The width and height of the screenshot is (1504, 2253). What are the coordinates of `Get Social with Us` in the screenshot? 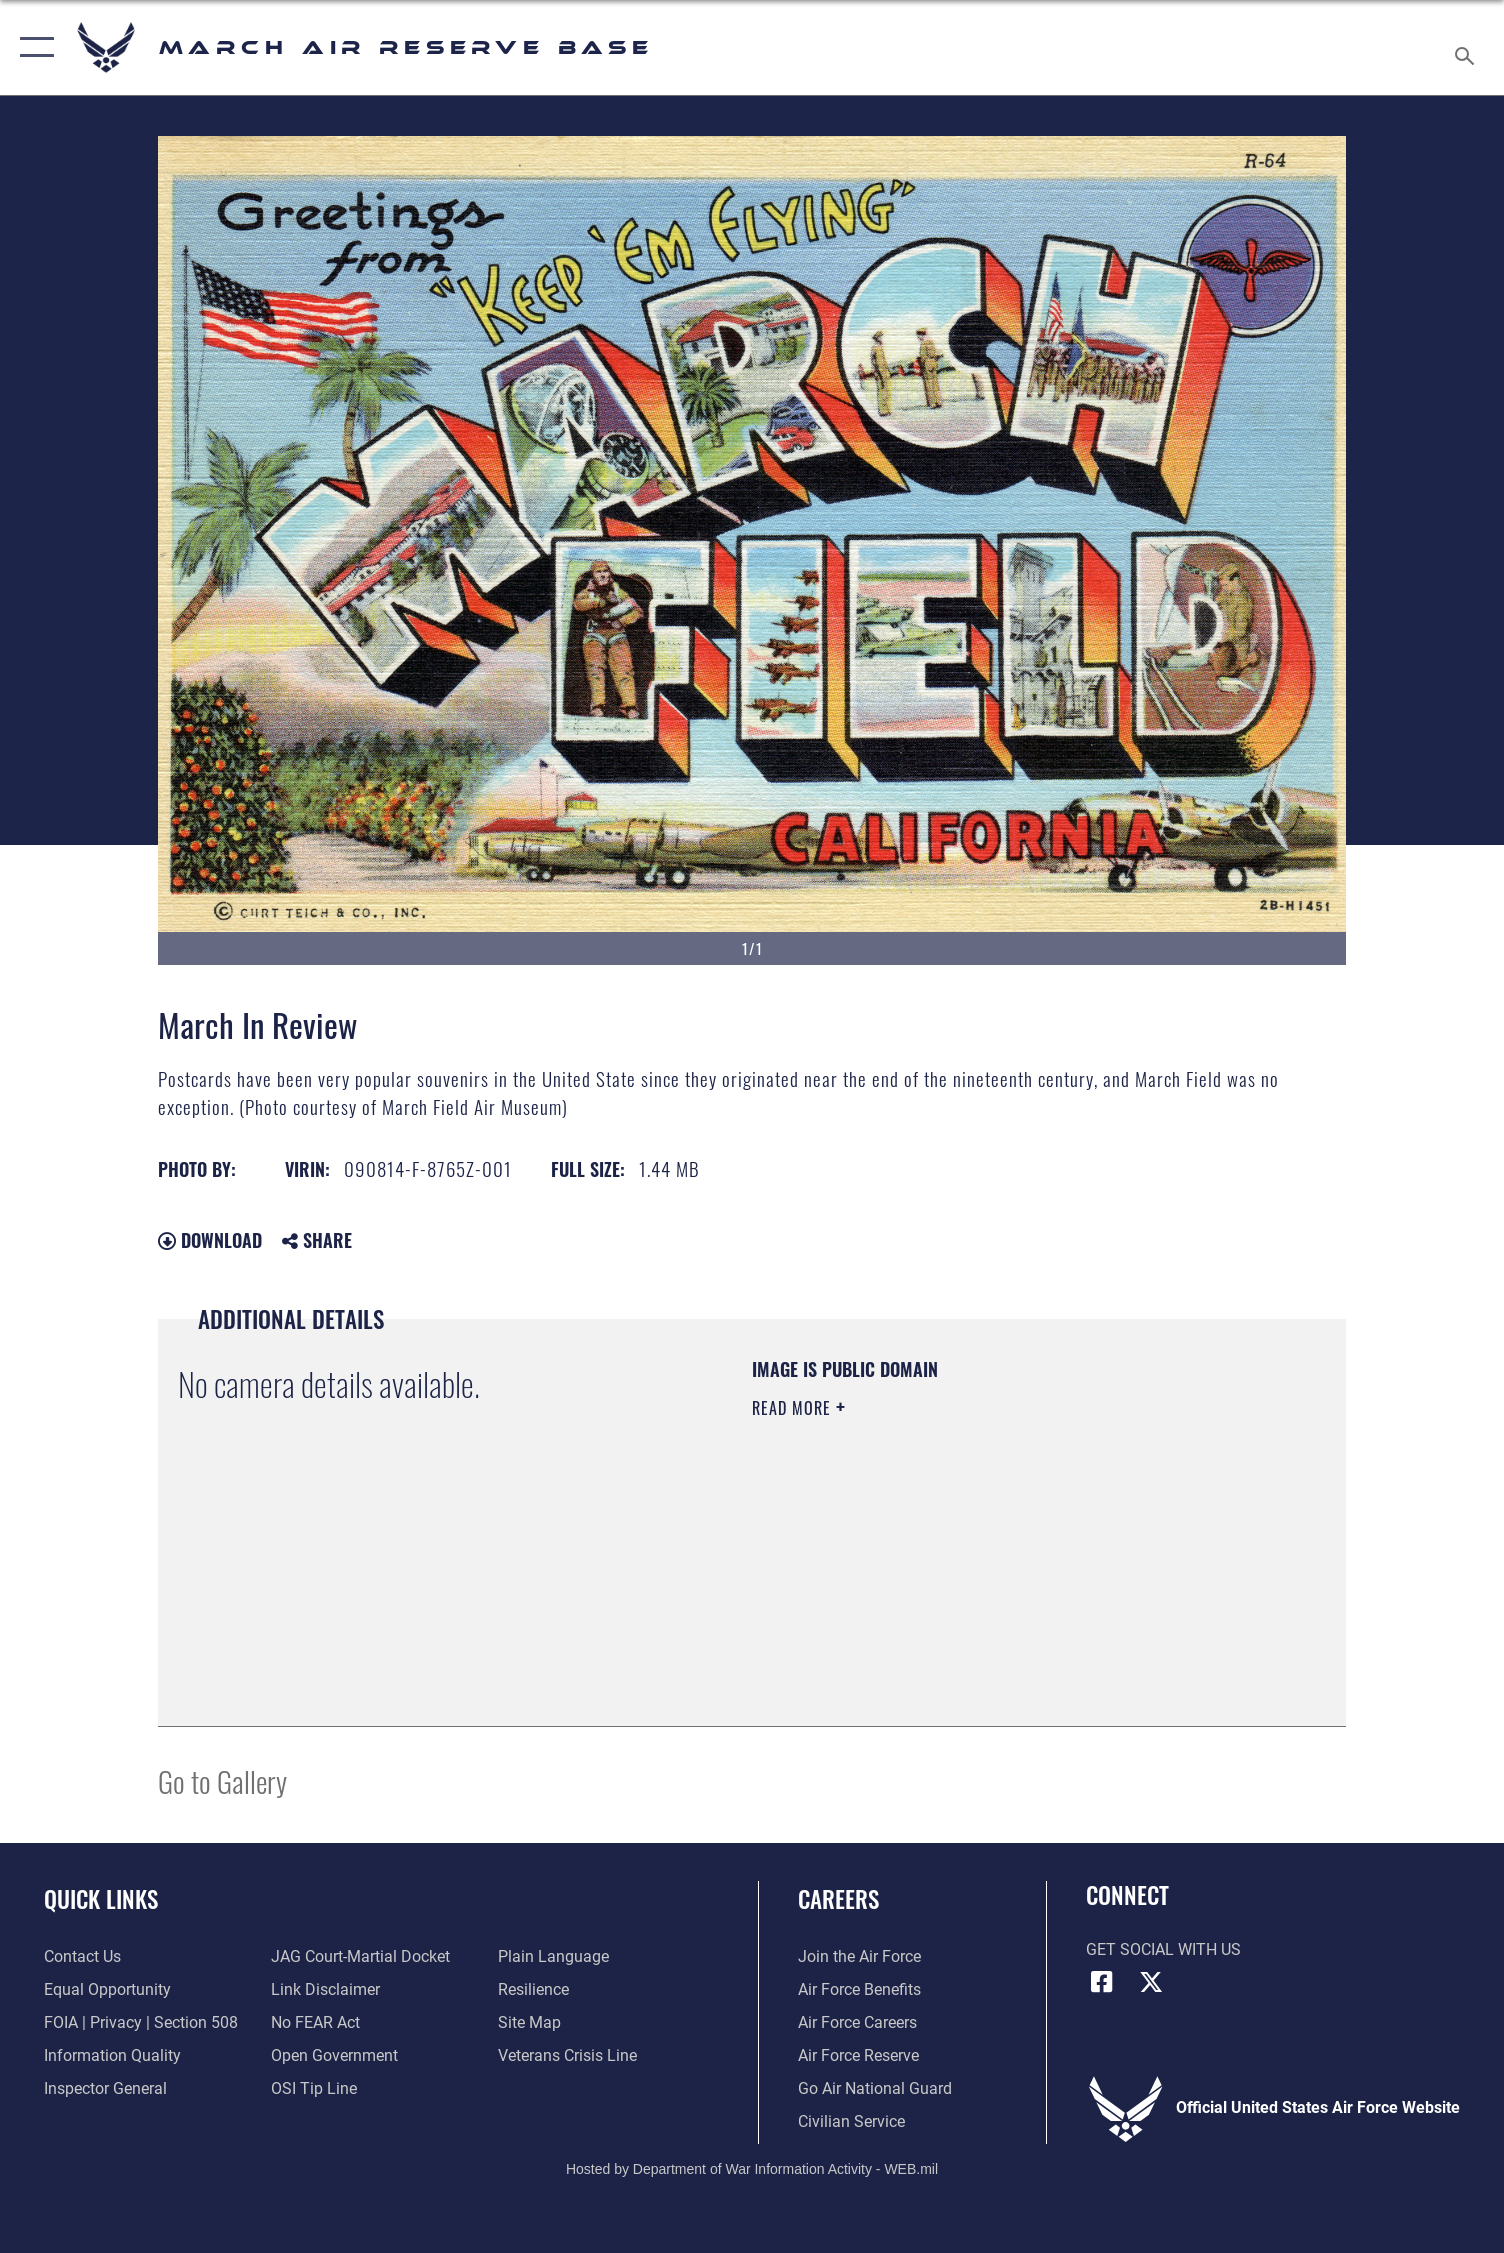 It's located at (1163, 1950).